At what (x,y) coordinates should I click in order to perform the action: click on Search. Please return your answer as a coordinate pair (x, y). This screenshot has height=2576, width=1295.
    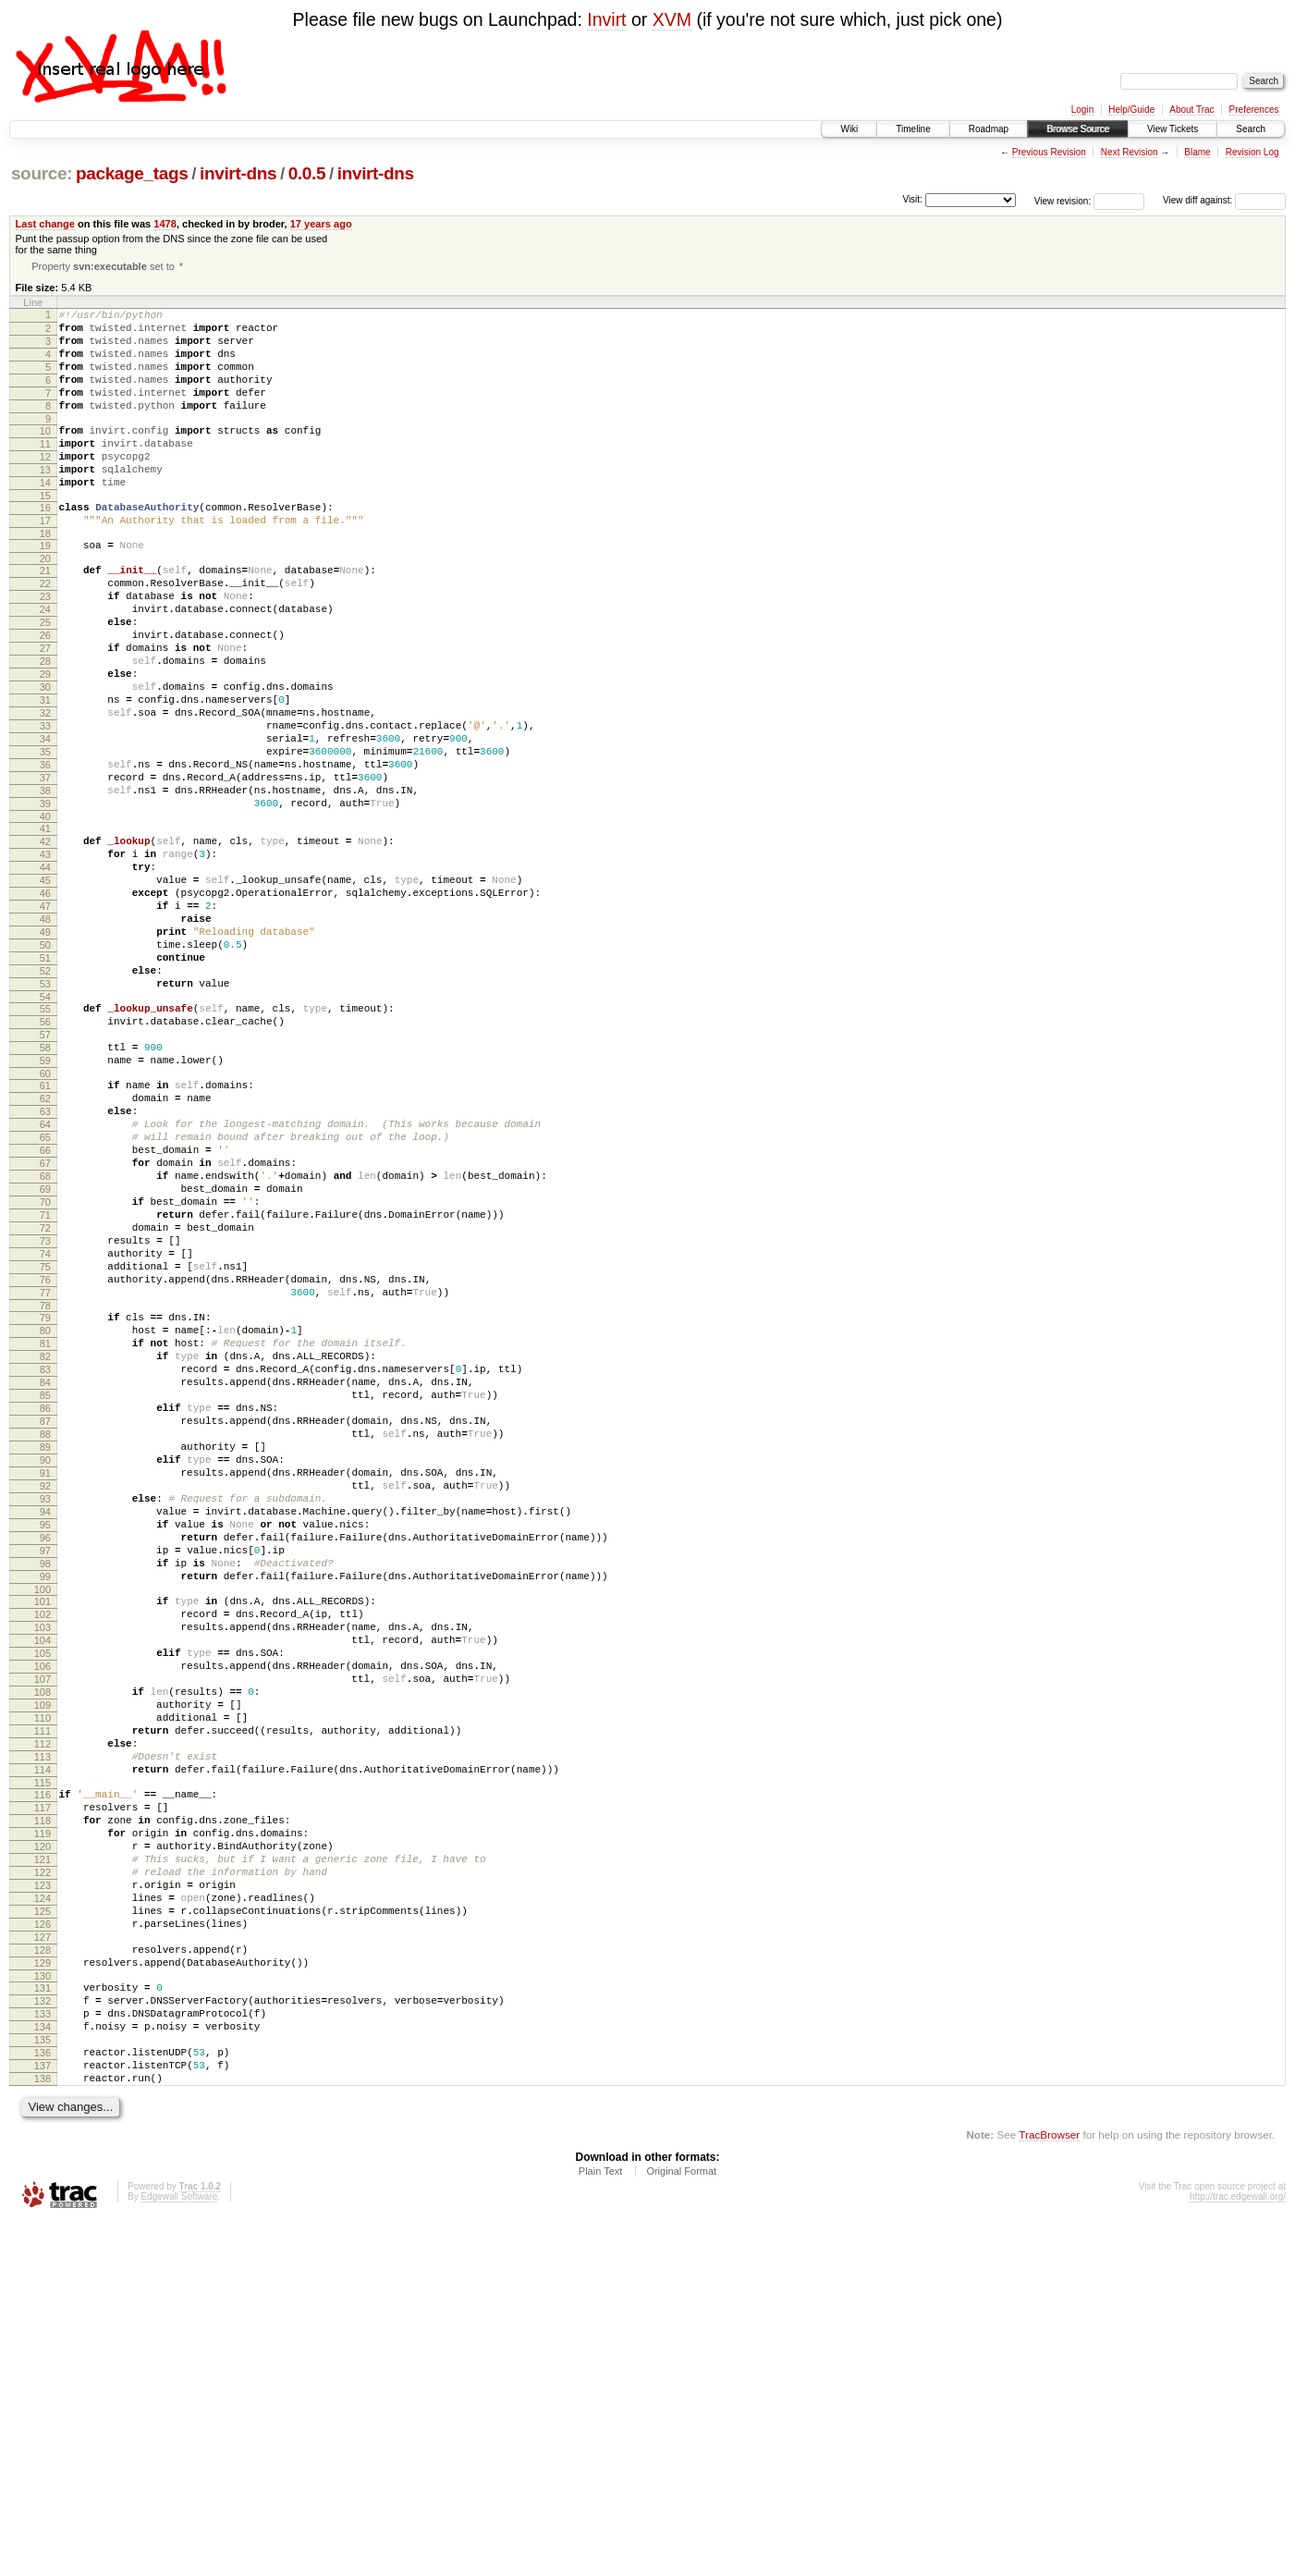
    Looking at the image, I should click on (1250, 129).